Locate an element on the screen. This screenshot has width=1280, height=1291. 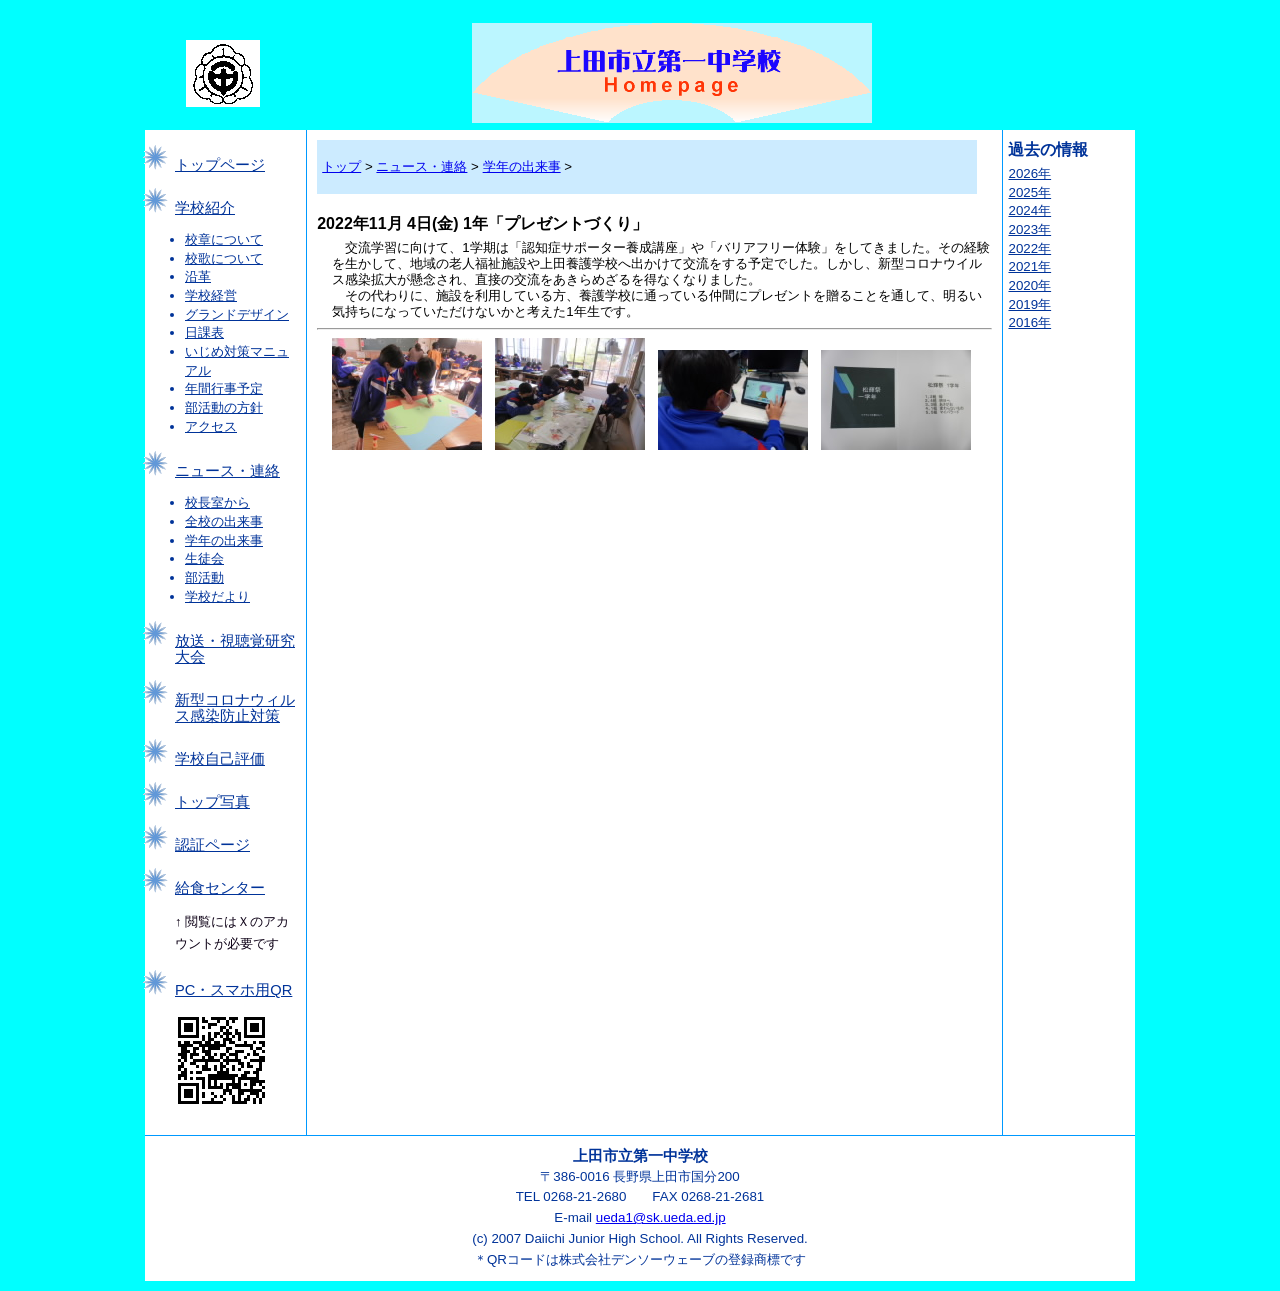
トップ写真 is located at coordinates (212, 802).